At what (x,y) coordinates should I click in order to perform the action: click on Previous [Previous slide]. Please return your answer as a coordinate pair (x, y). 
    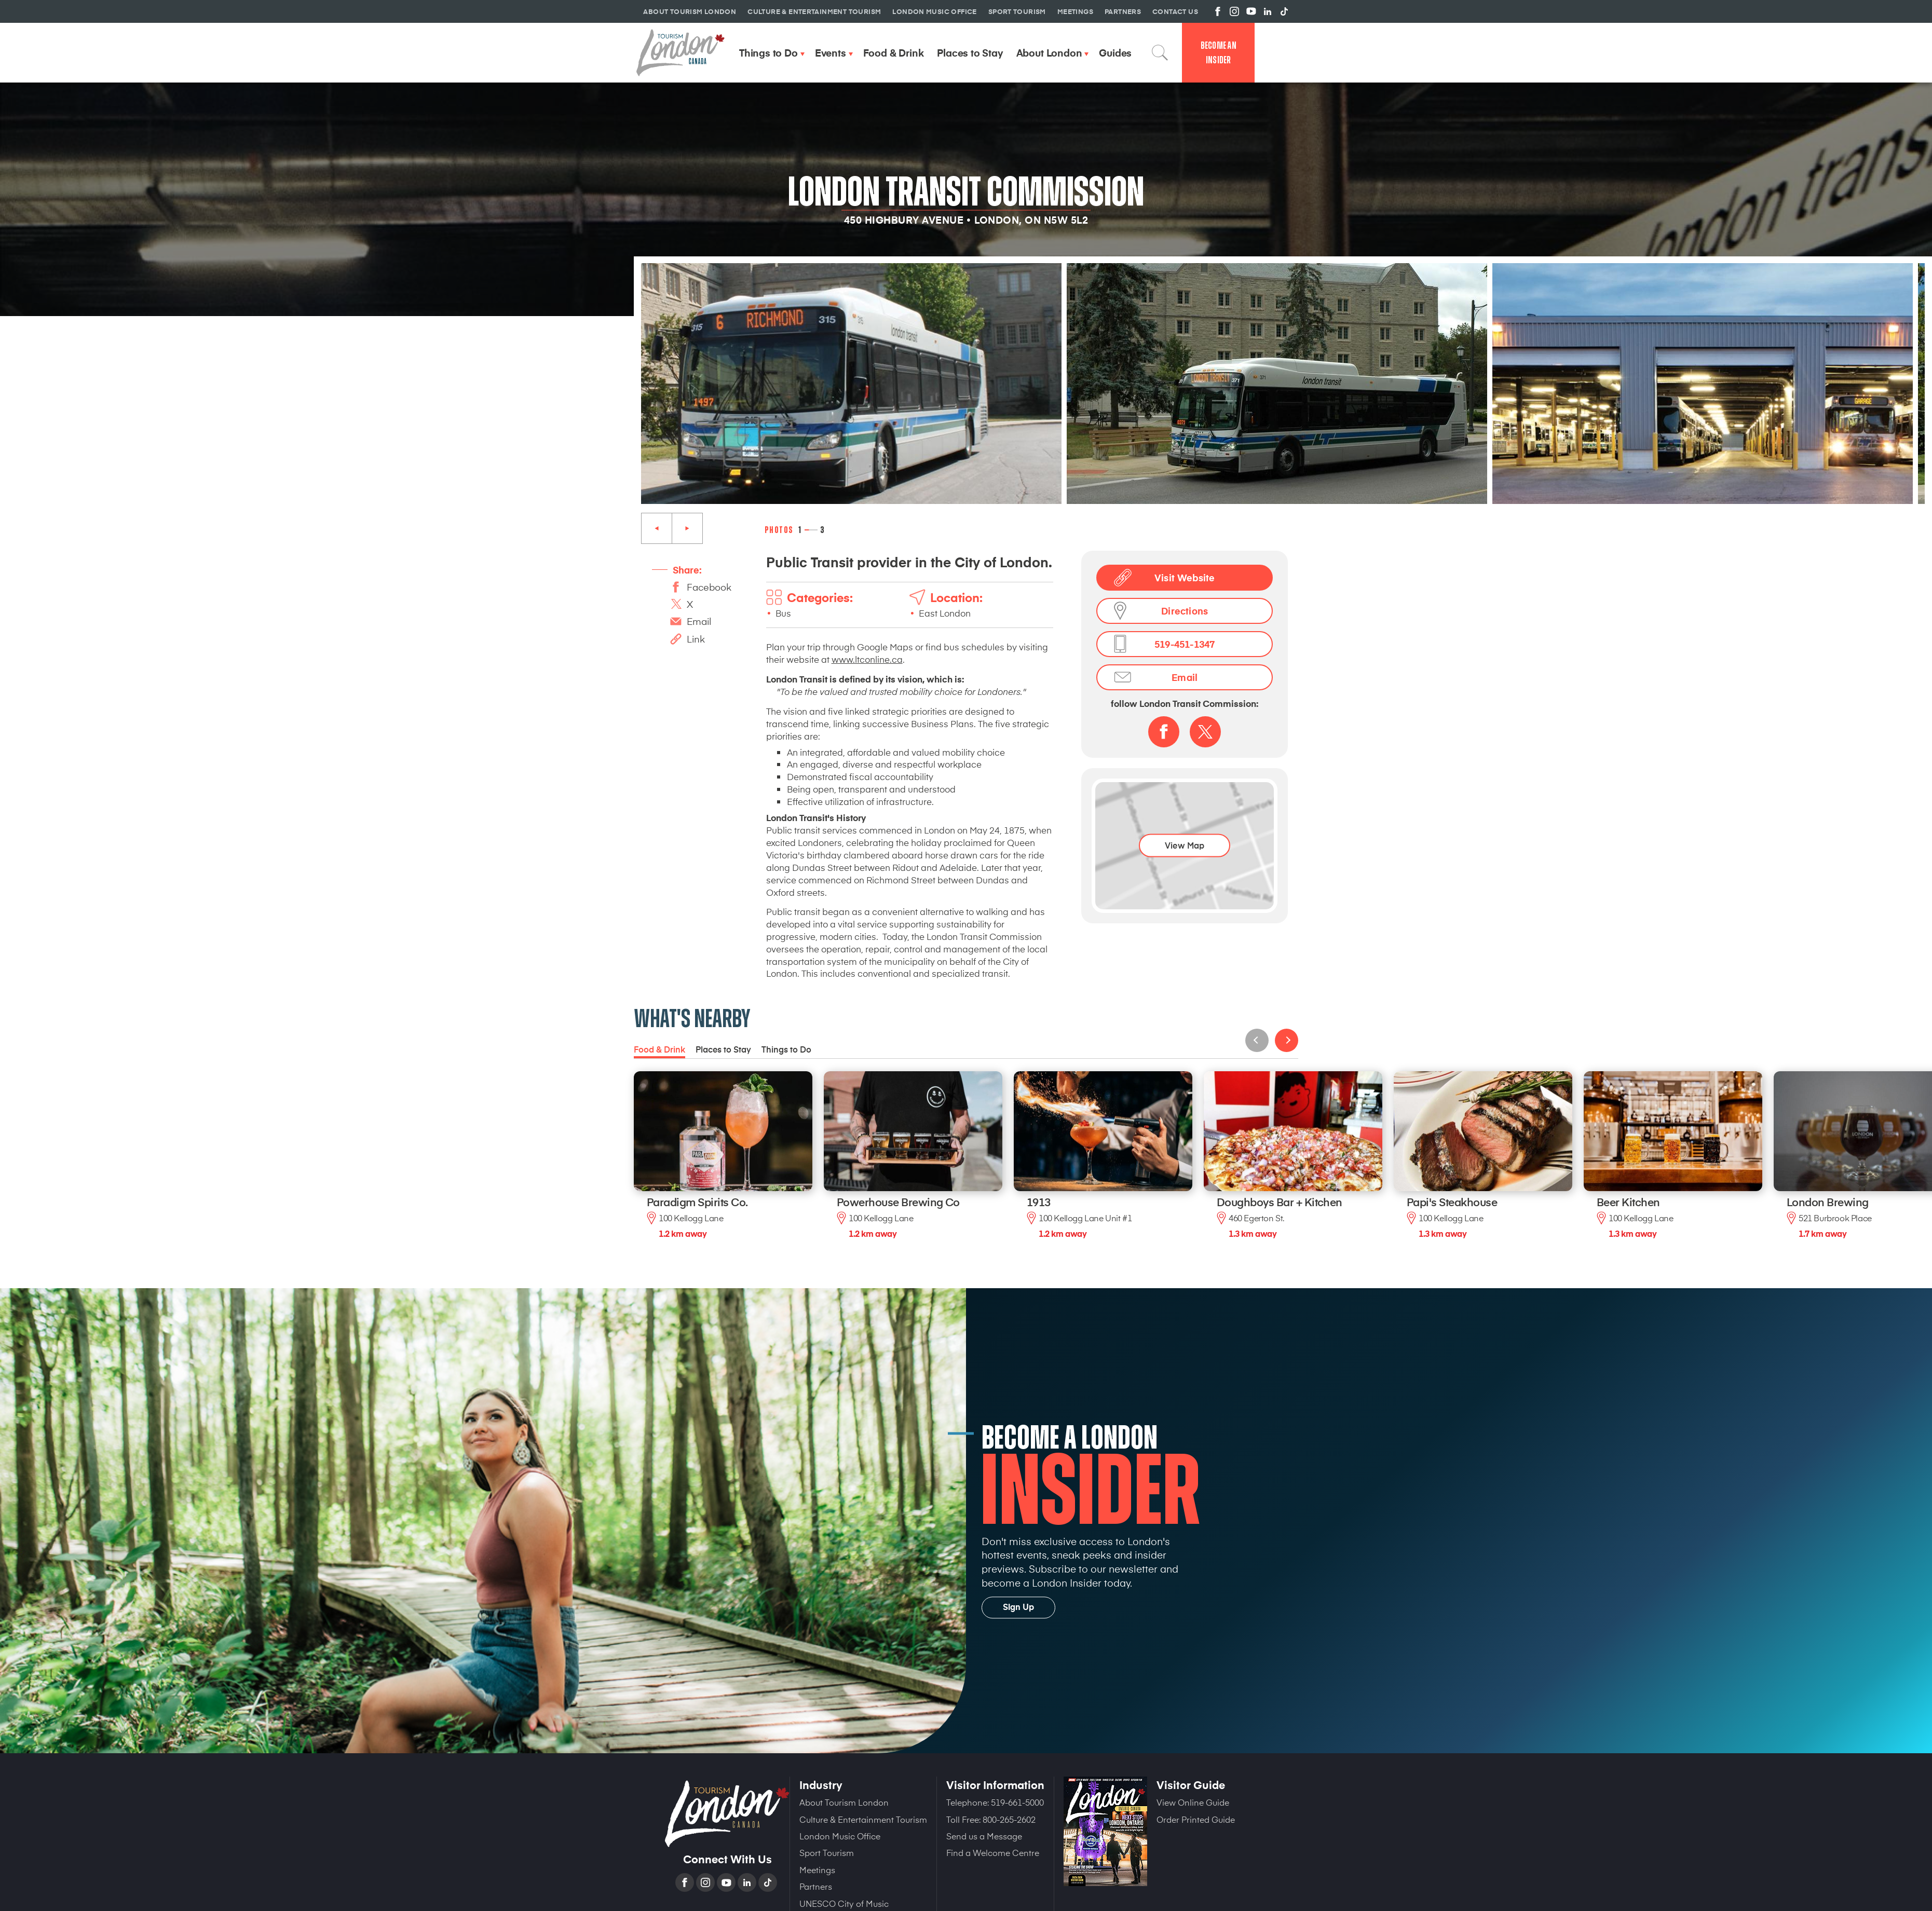
    Looking at the image, I should click on (656, 528).